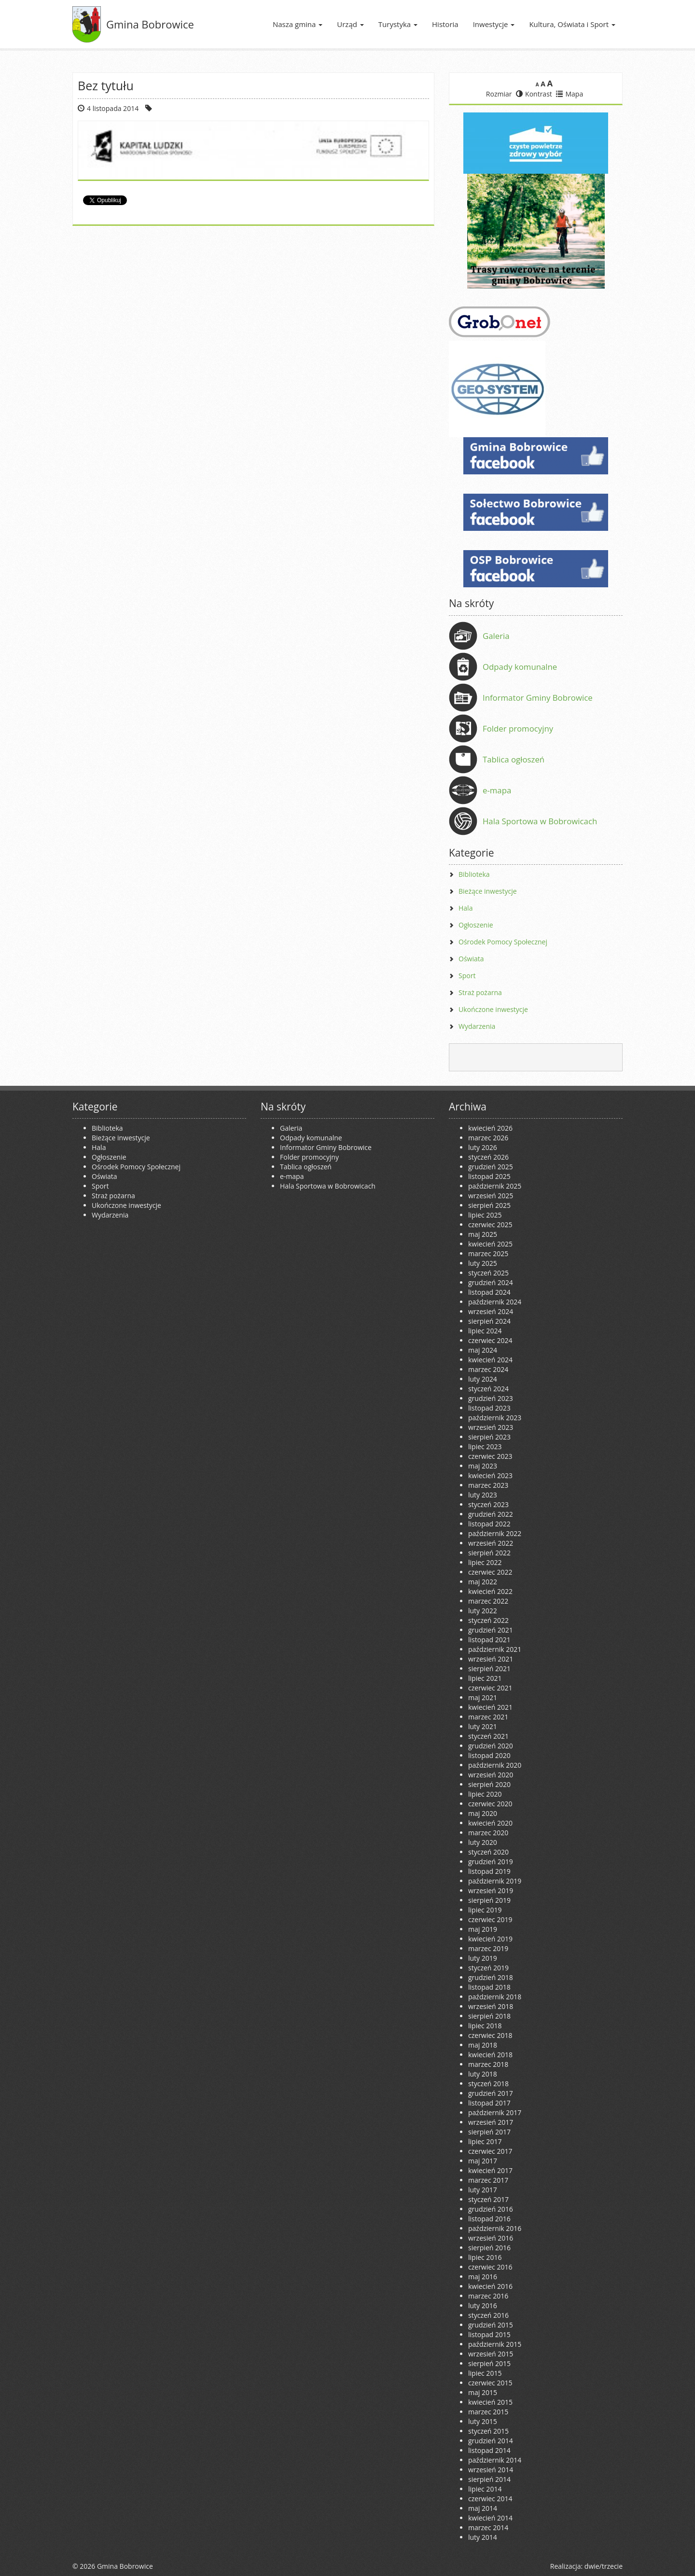 Image resolution: width=695 pixels, height=2576 pixels. Describe the element at coordinates (489, 1523) in the screenshot. I see `listopad 2022` at that location.